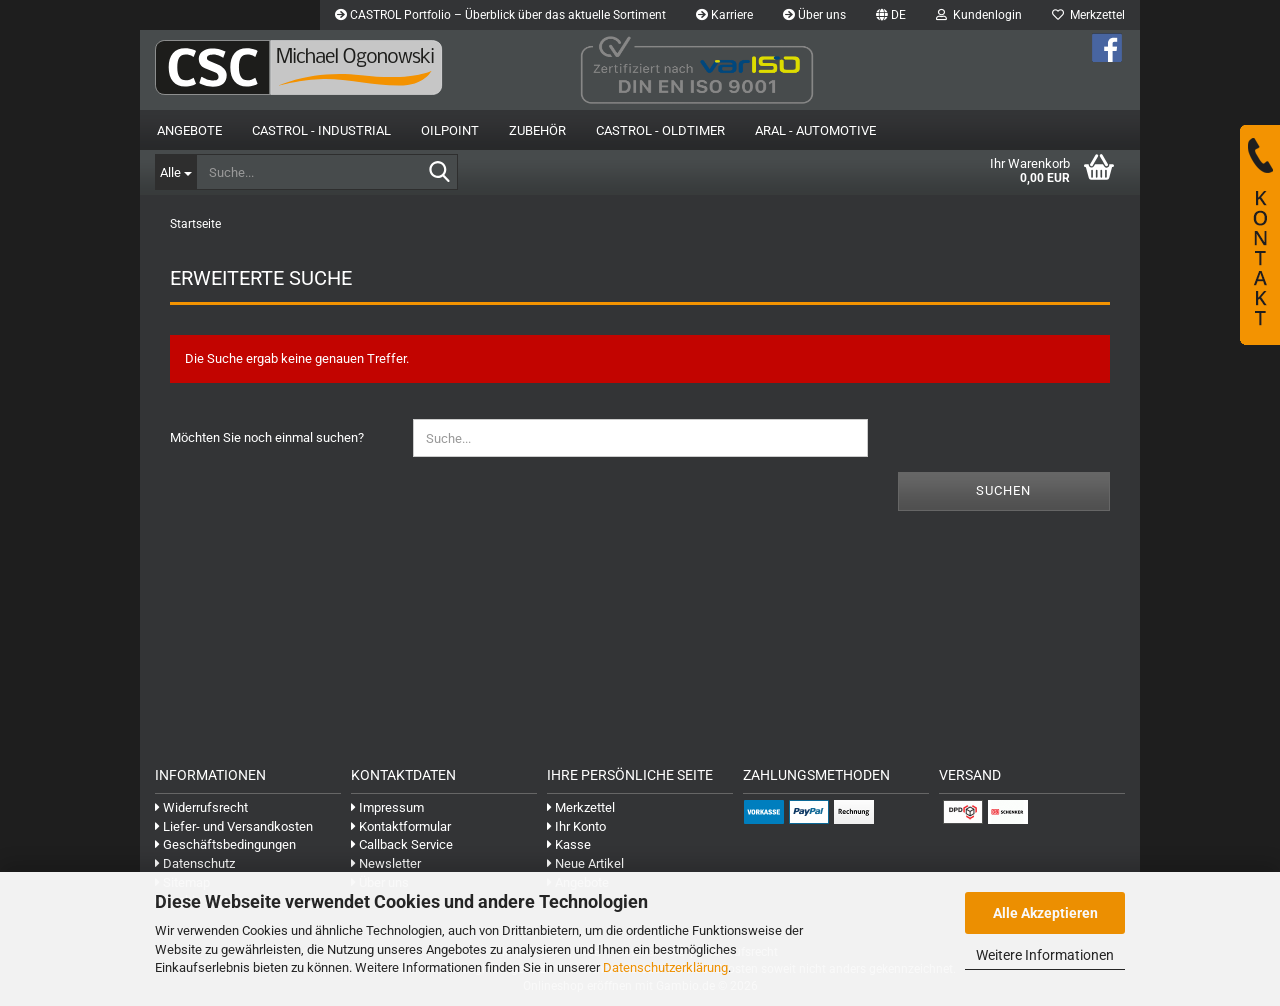 The image size is (1280, 1006). I want to click on Weitere Informationen, so click(1045, 955).